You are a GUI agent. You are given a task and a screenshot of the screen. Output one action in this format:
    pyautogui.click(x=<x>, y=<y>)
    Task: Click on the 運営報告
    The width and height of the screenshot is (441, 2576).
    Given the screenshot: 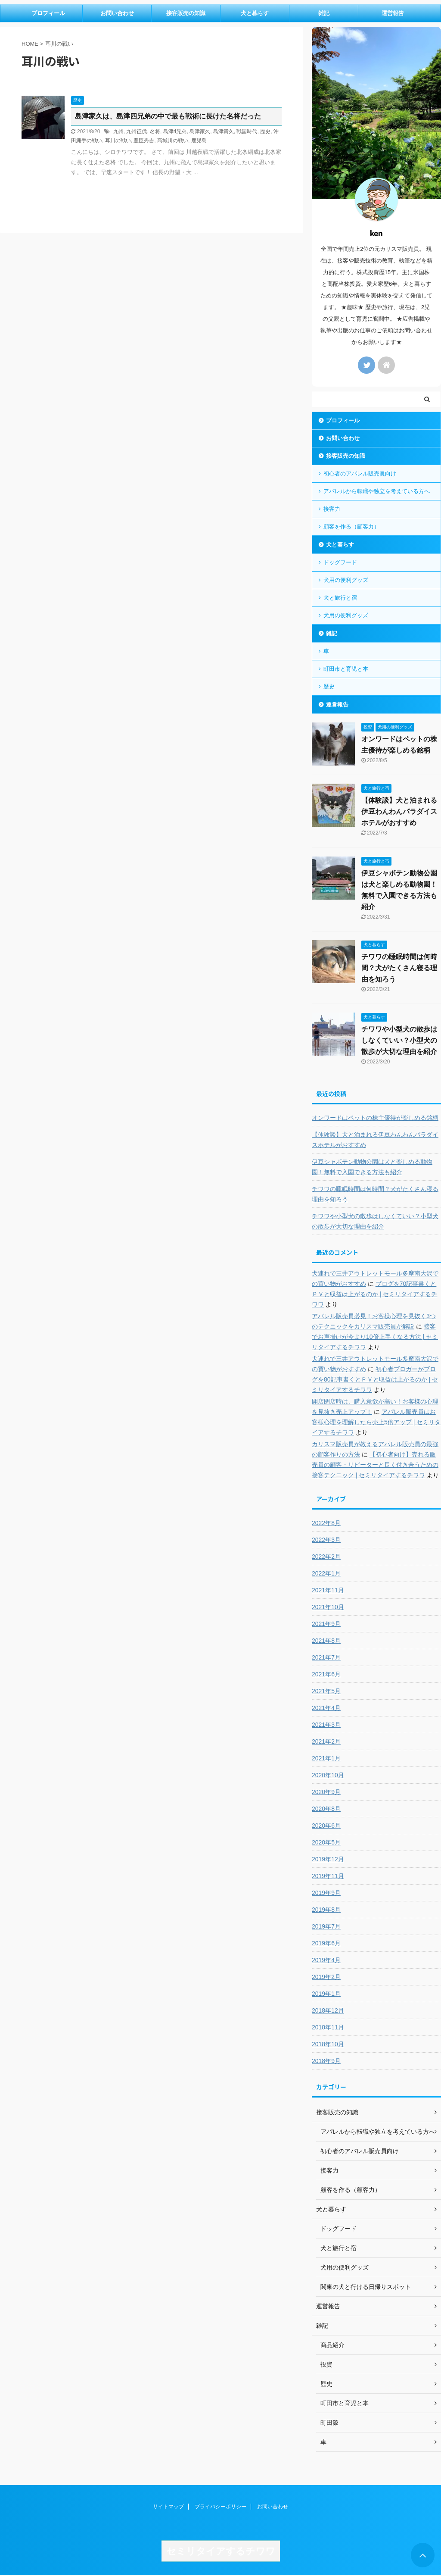 What is the action you would take?
    pyautogui.click(x=393, y=13)
    